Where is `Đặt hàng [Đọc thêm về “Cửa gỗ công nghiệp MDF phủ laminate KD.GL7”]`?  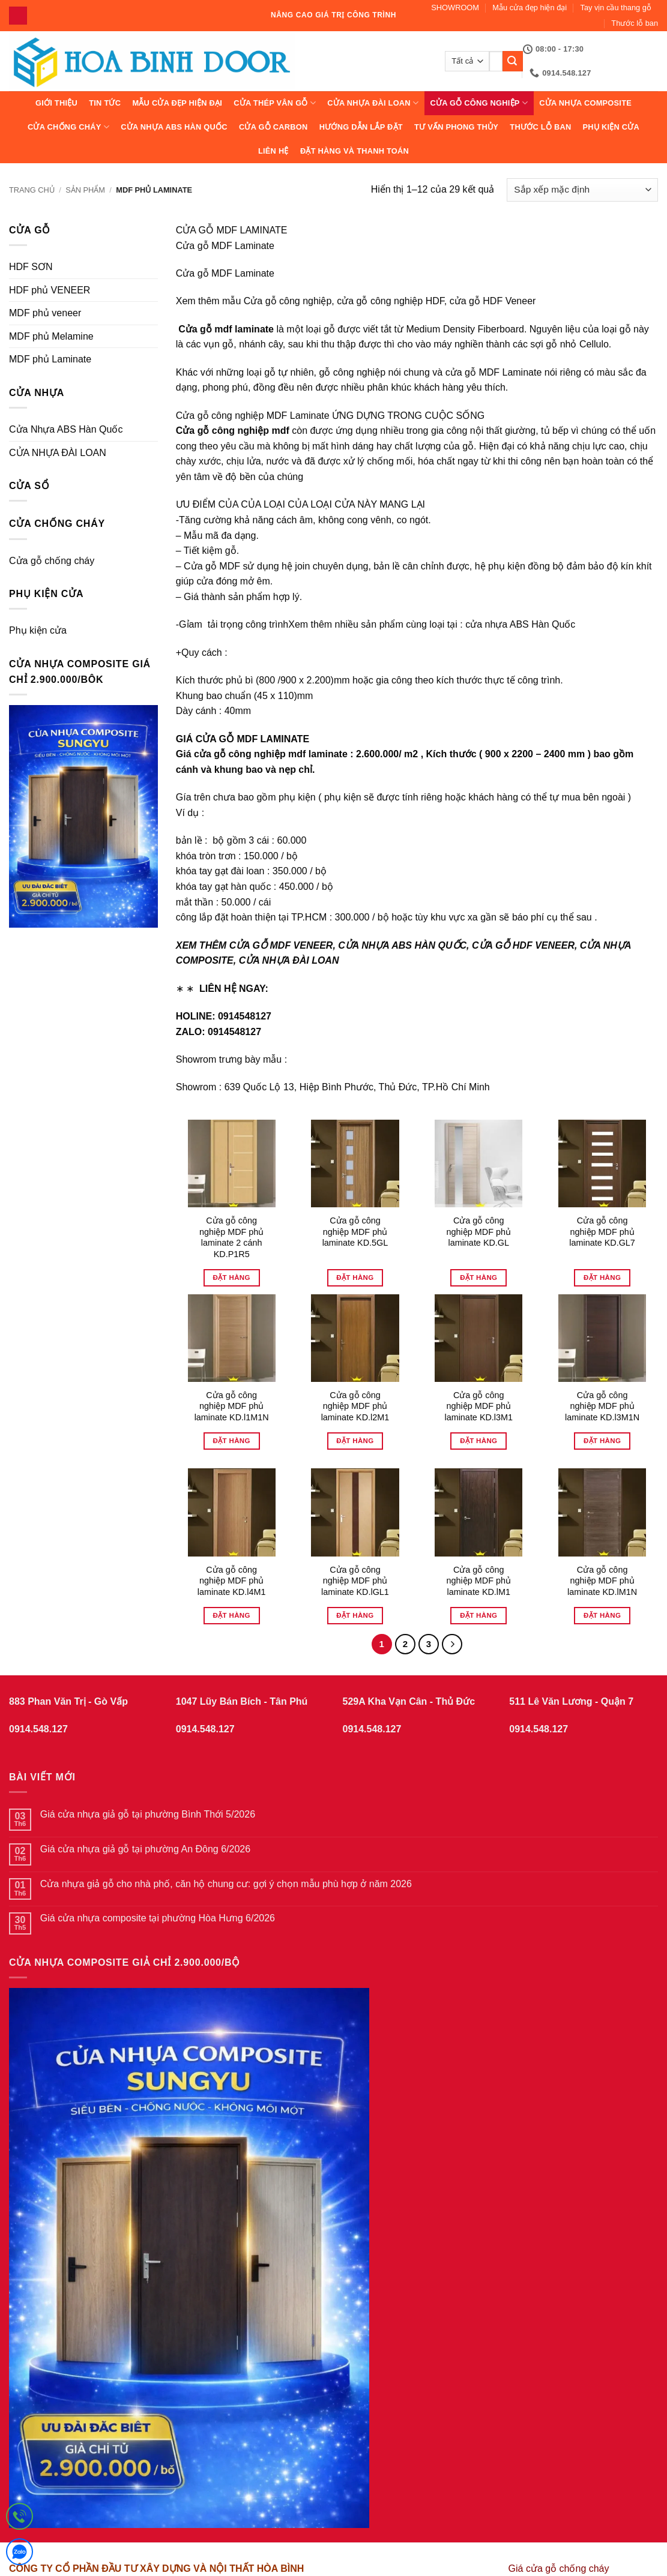 Đặt hàng [Đọc thêm về “Cửa gỗ công nghiệp MDF phủ laminate KD.GL7”] is located at coordinates (602, 1277).